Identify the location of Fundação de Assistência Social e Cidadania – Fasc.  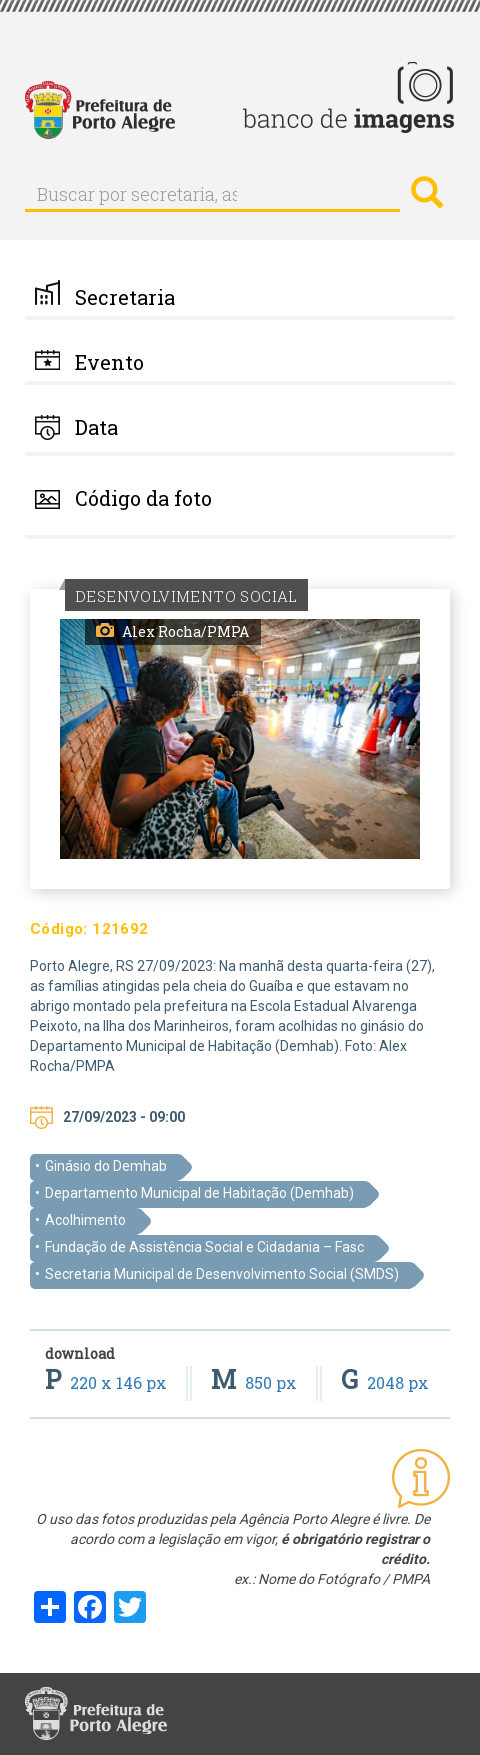
(204, 1247).